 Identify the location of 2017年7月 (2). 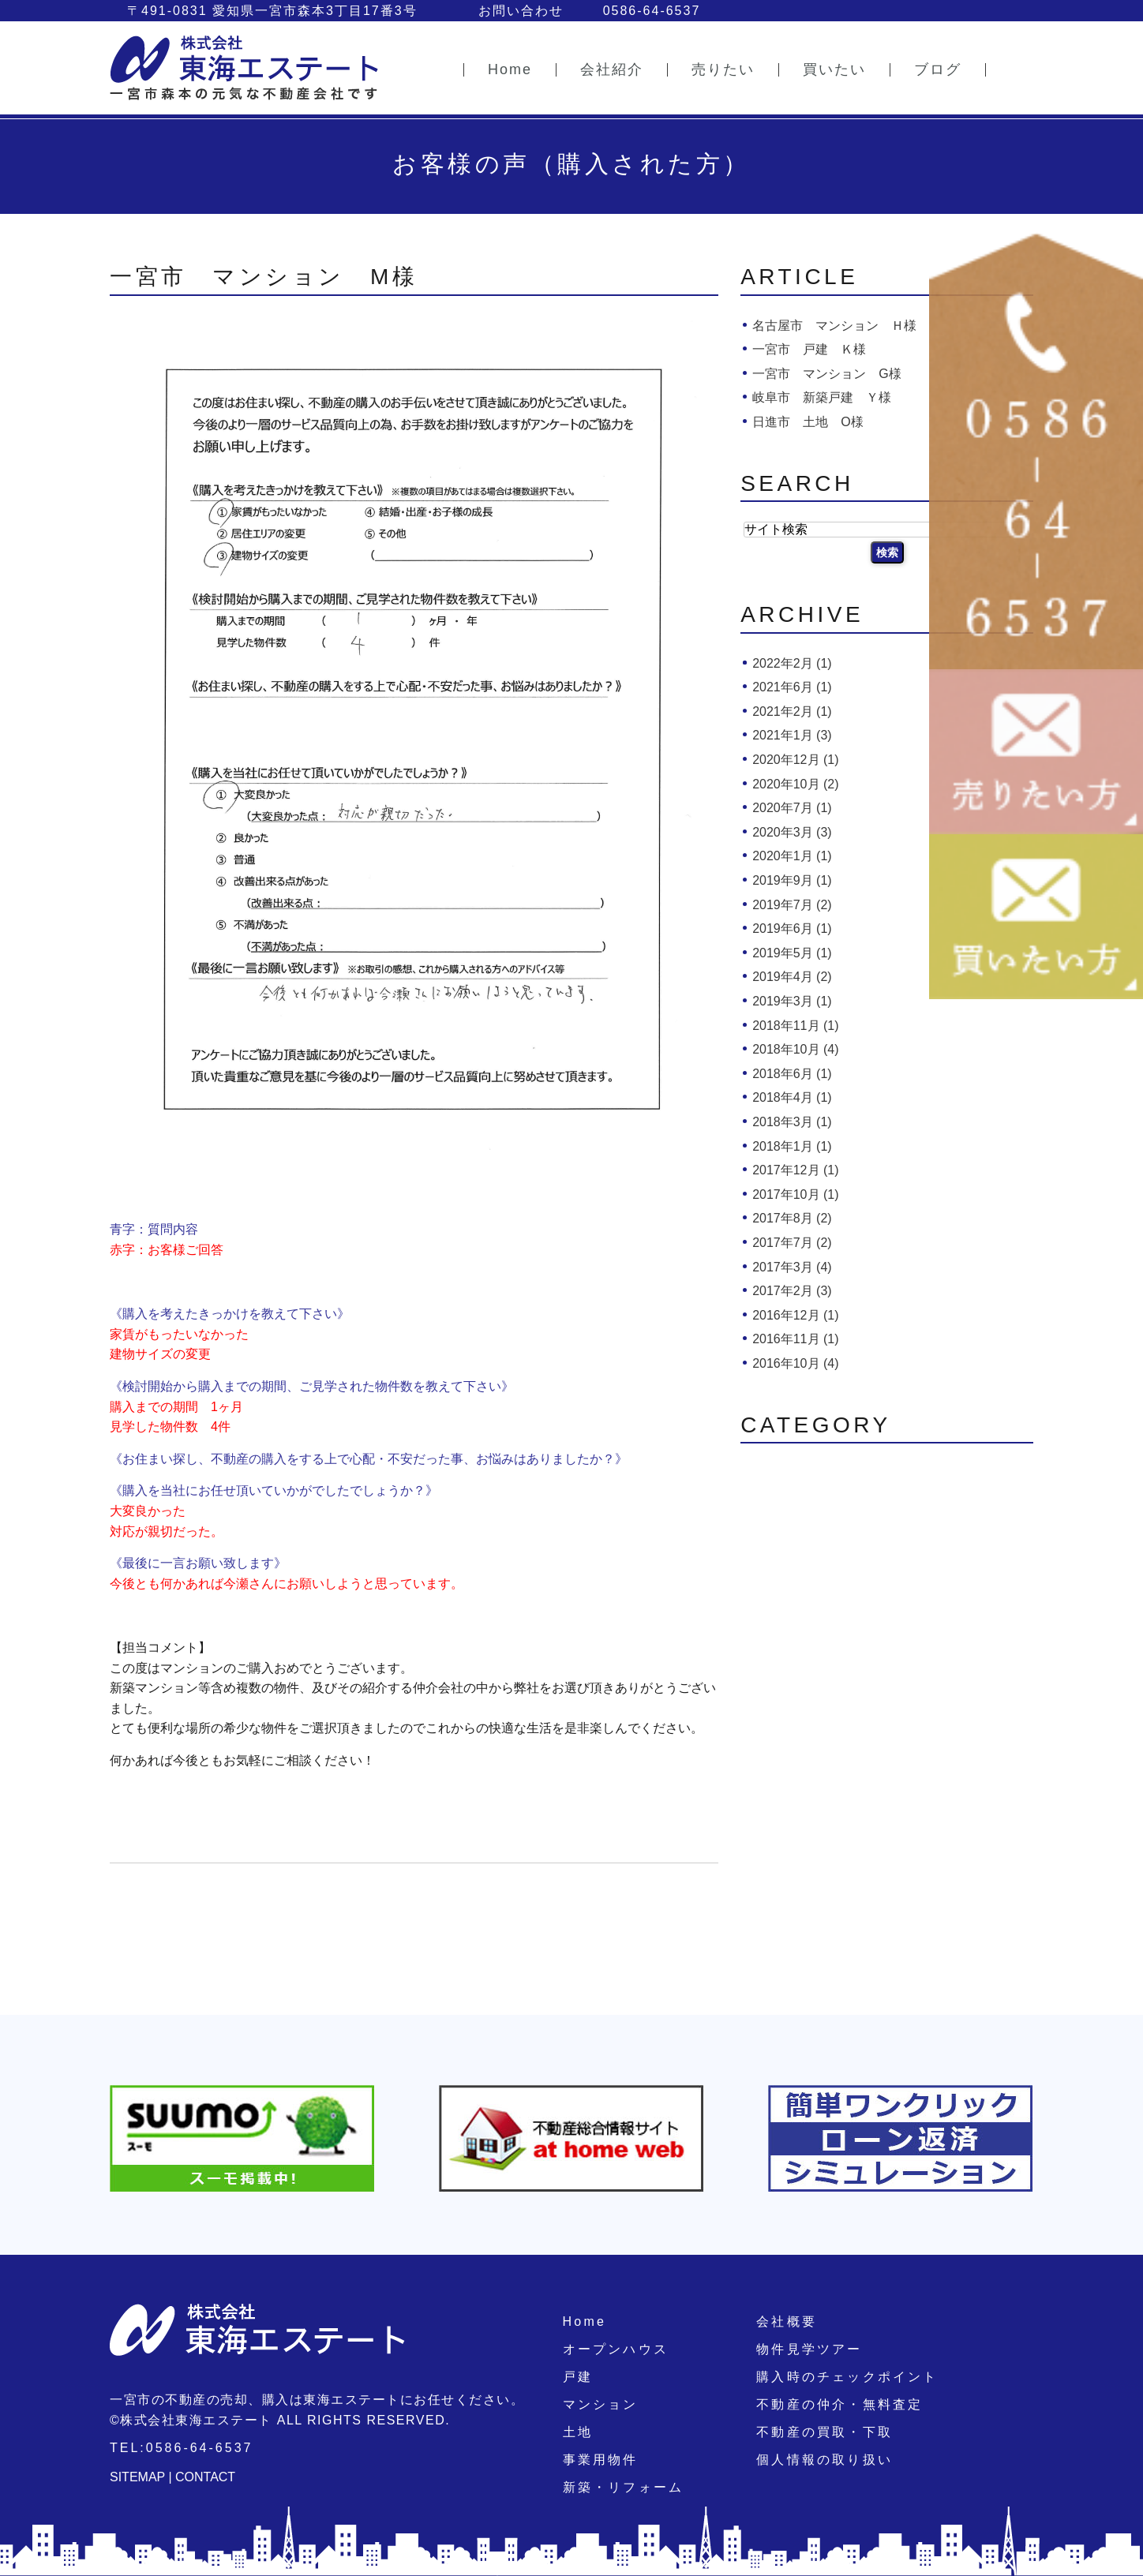
(792, 1242).